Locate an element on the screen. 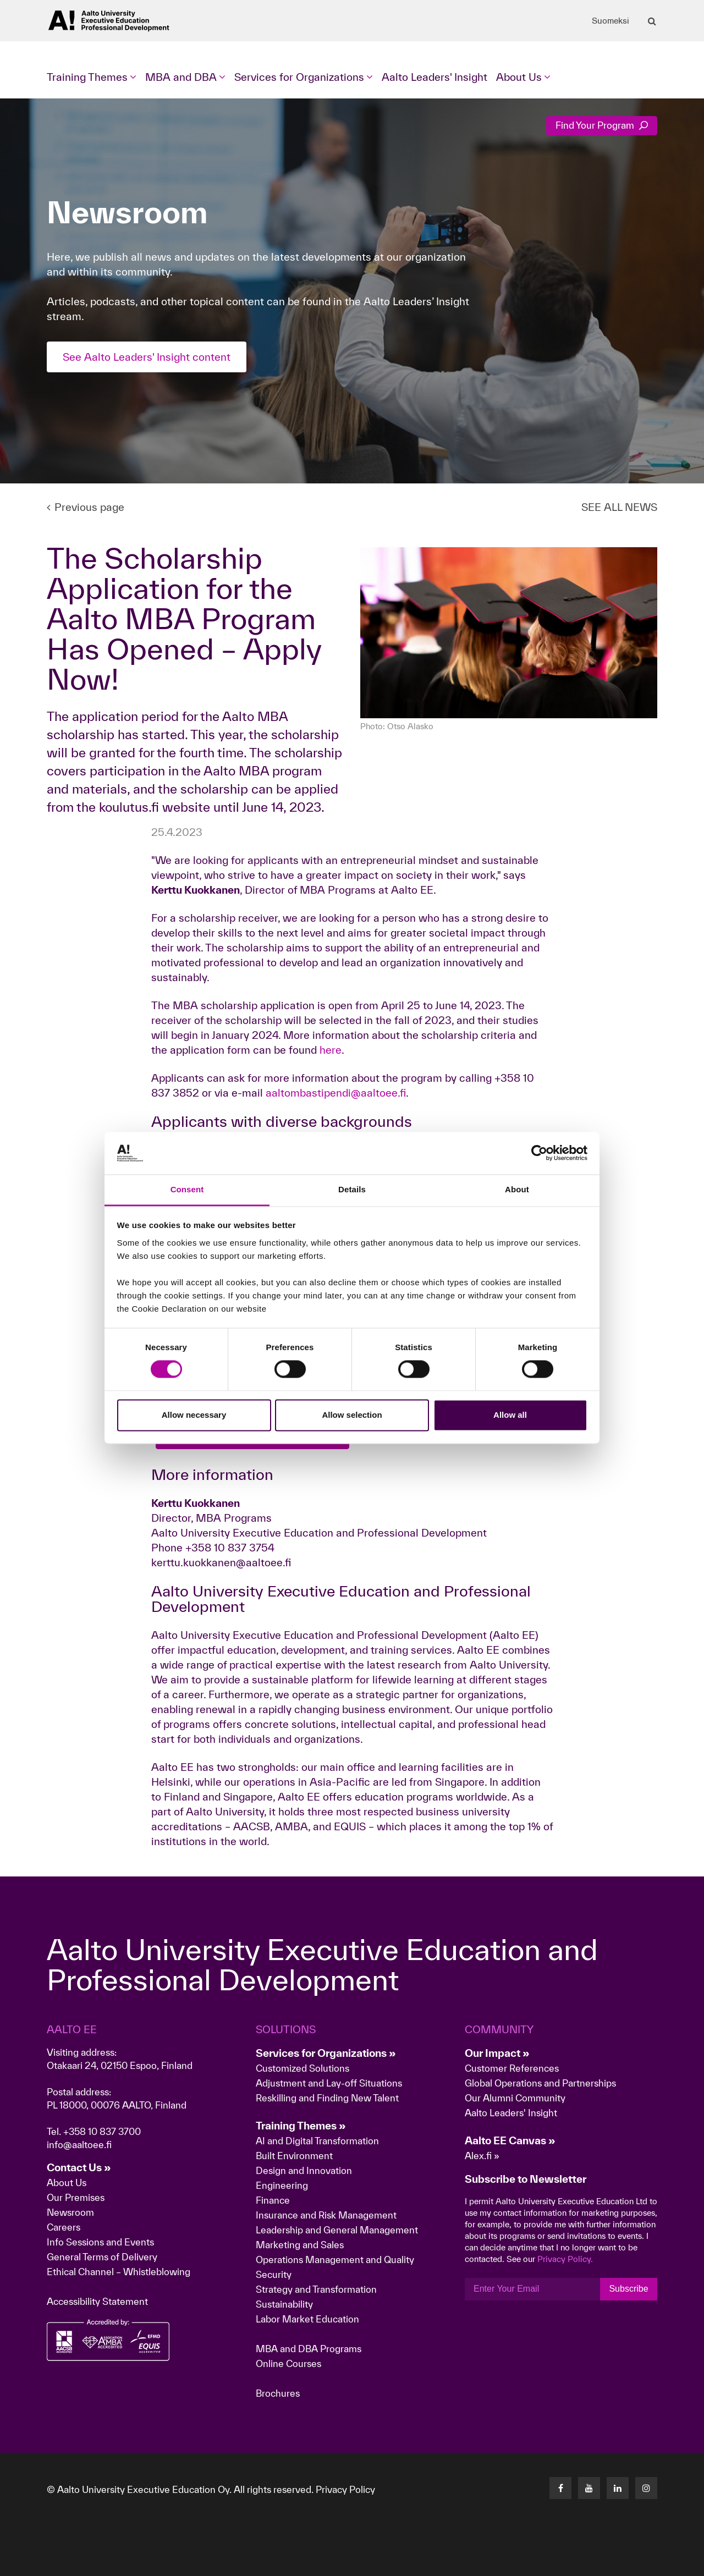 The image size is (704, 2576). Details [tab] is located at coordinates (352, 1189).